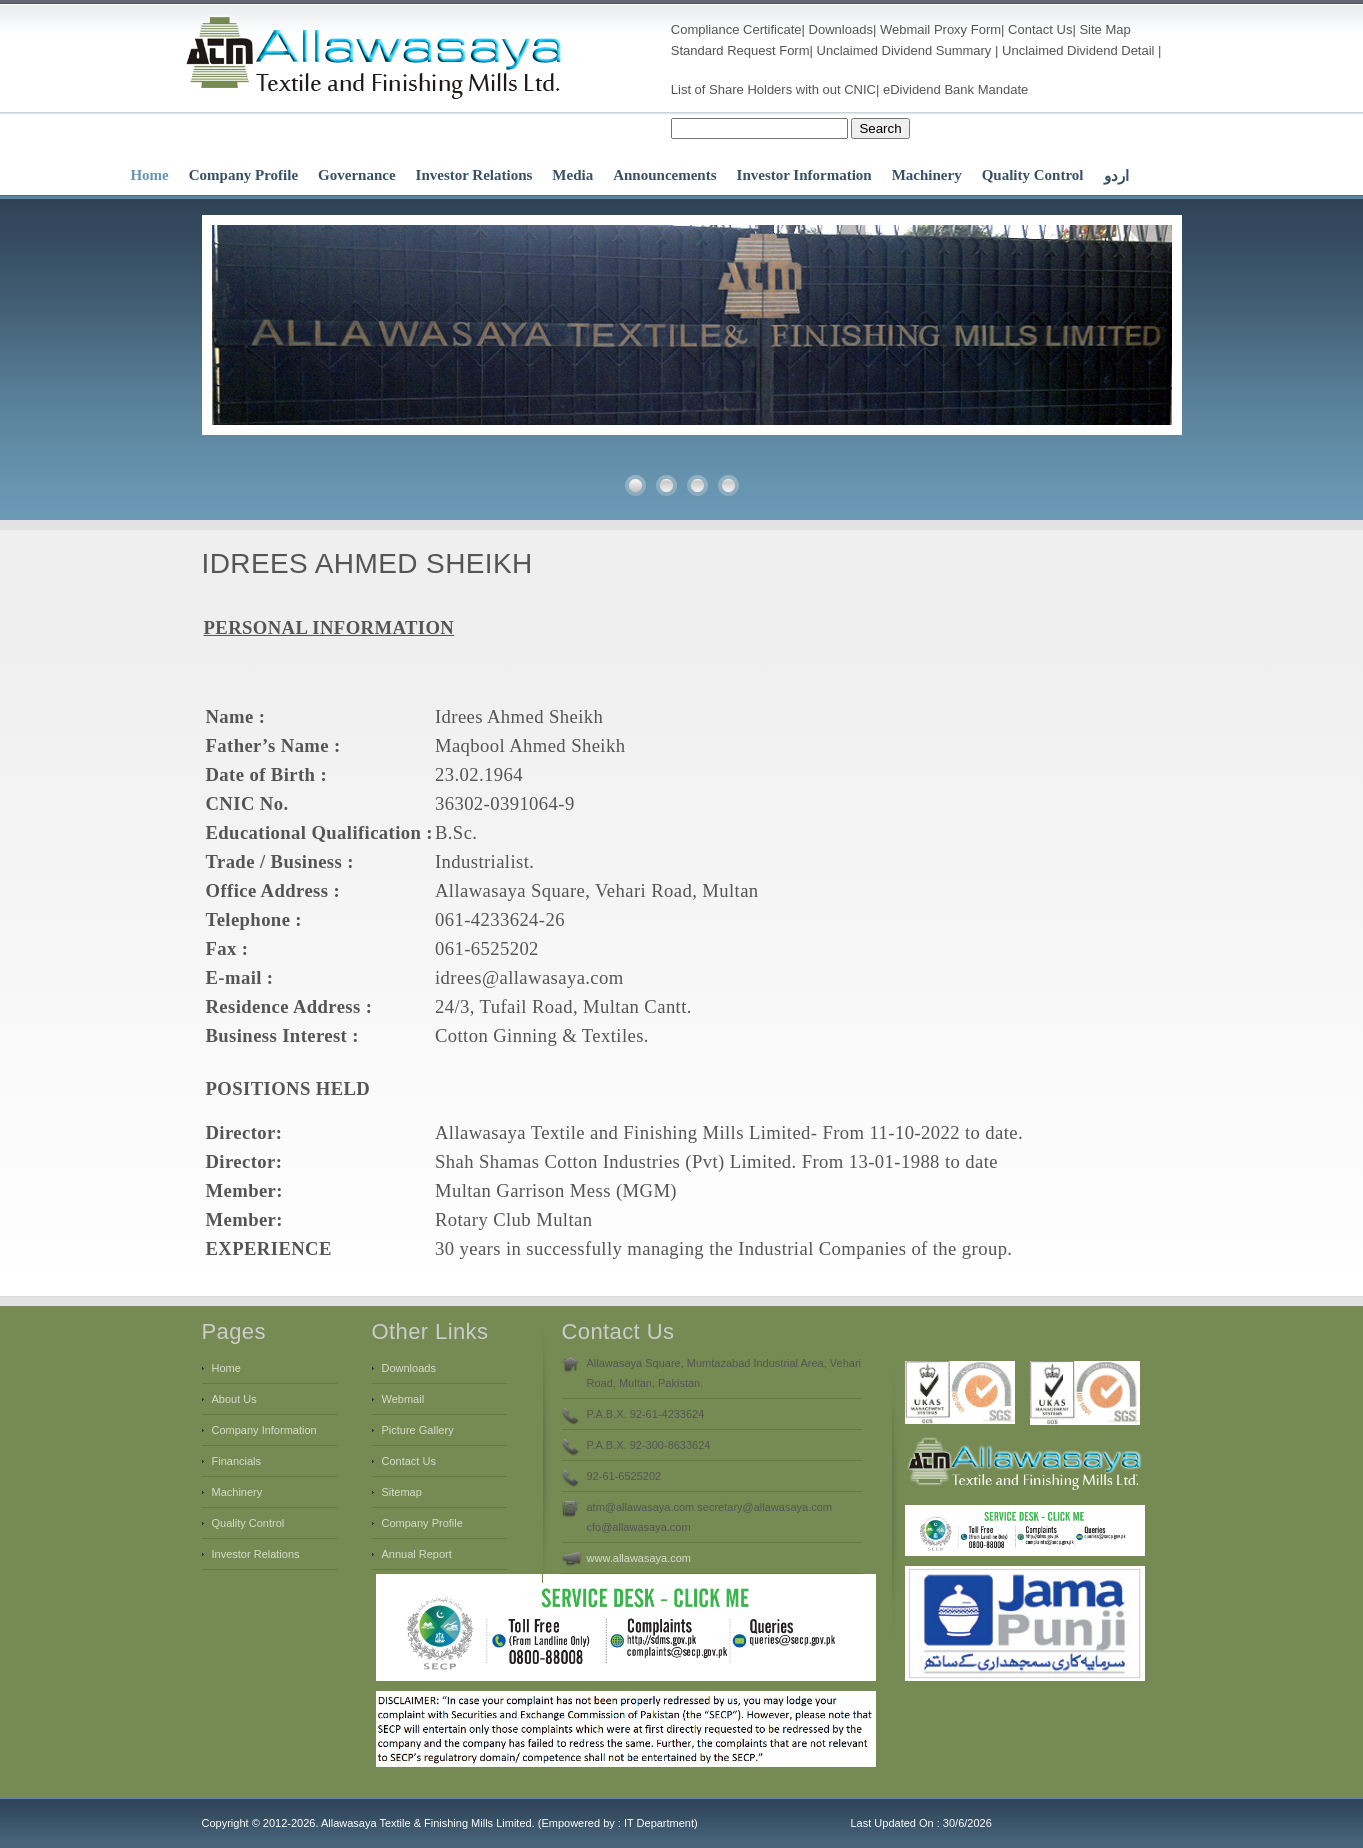 The height and width of the screenshot is (1848, 1363). I want to click on Downloads, so click(841, 29).